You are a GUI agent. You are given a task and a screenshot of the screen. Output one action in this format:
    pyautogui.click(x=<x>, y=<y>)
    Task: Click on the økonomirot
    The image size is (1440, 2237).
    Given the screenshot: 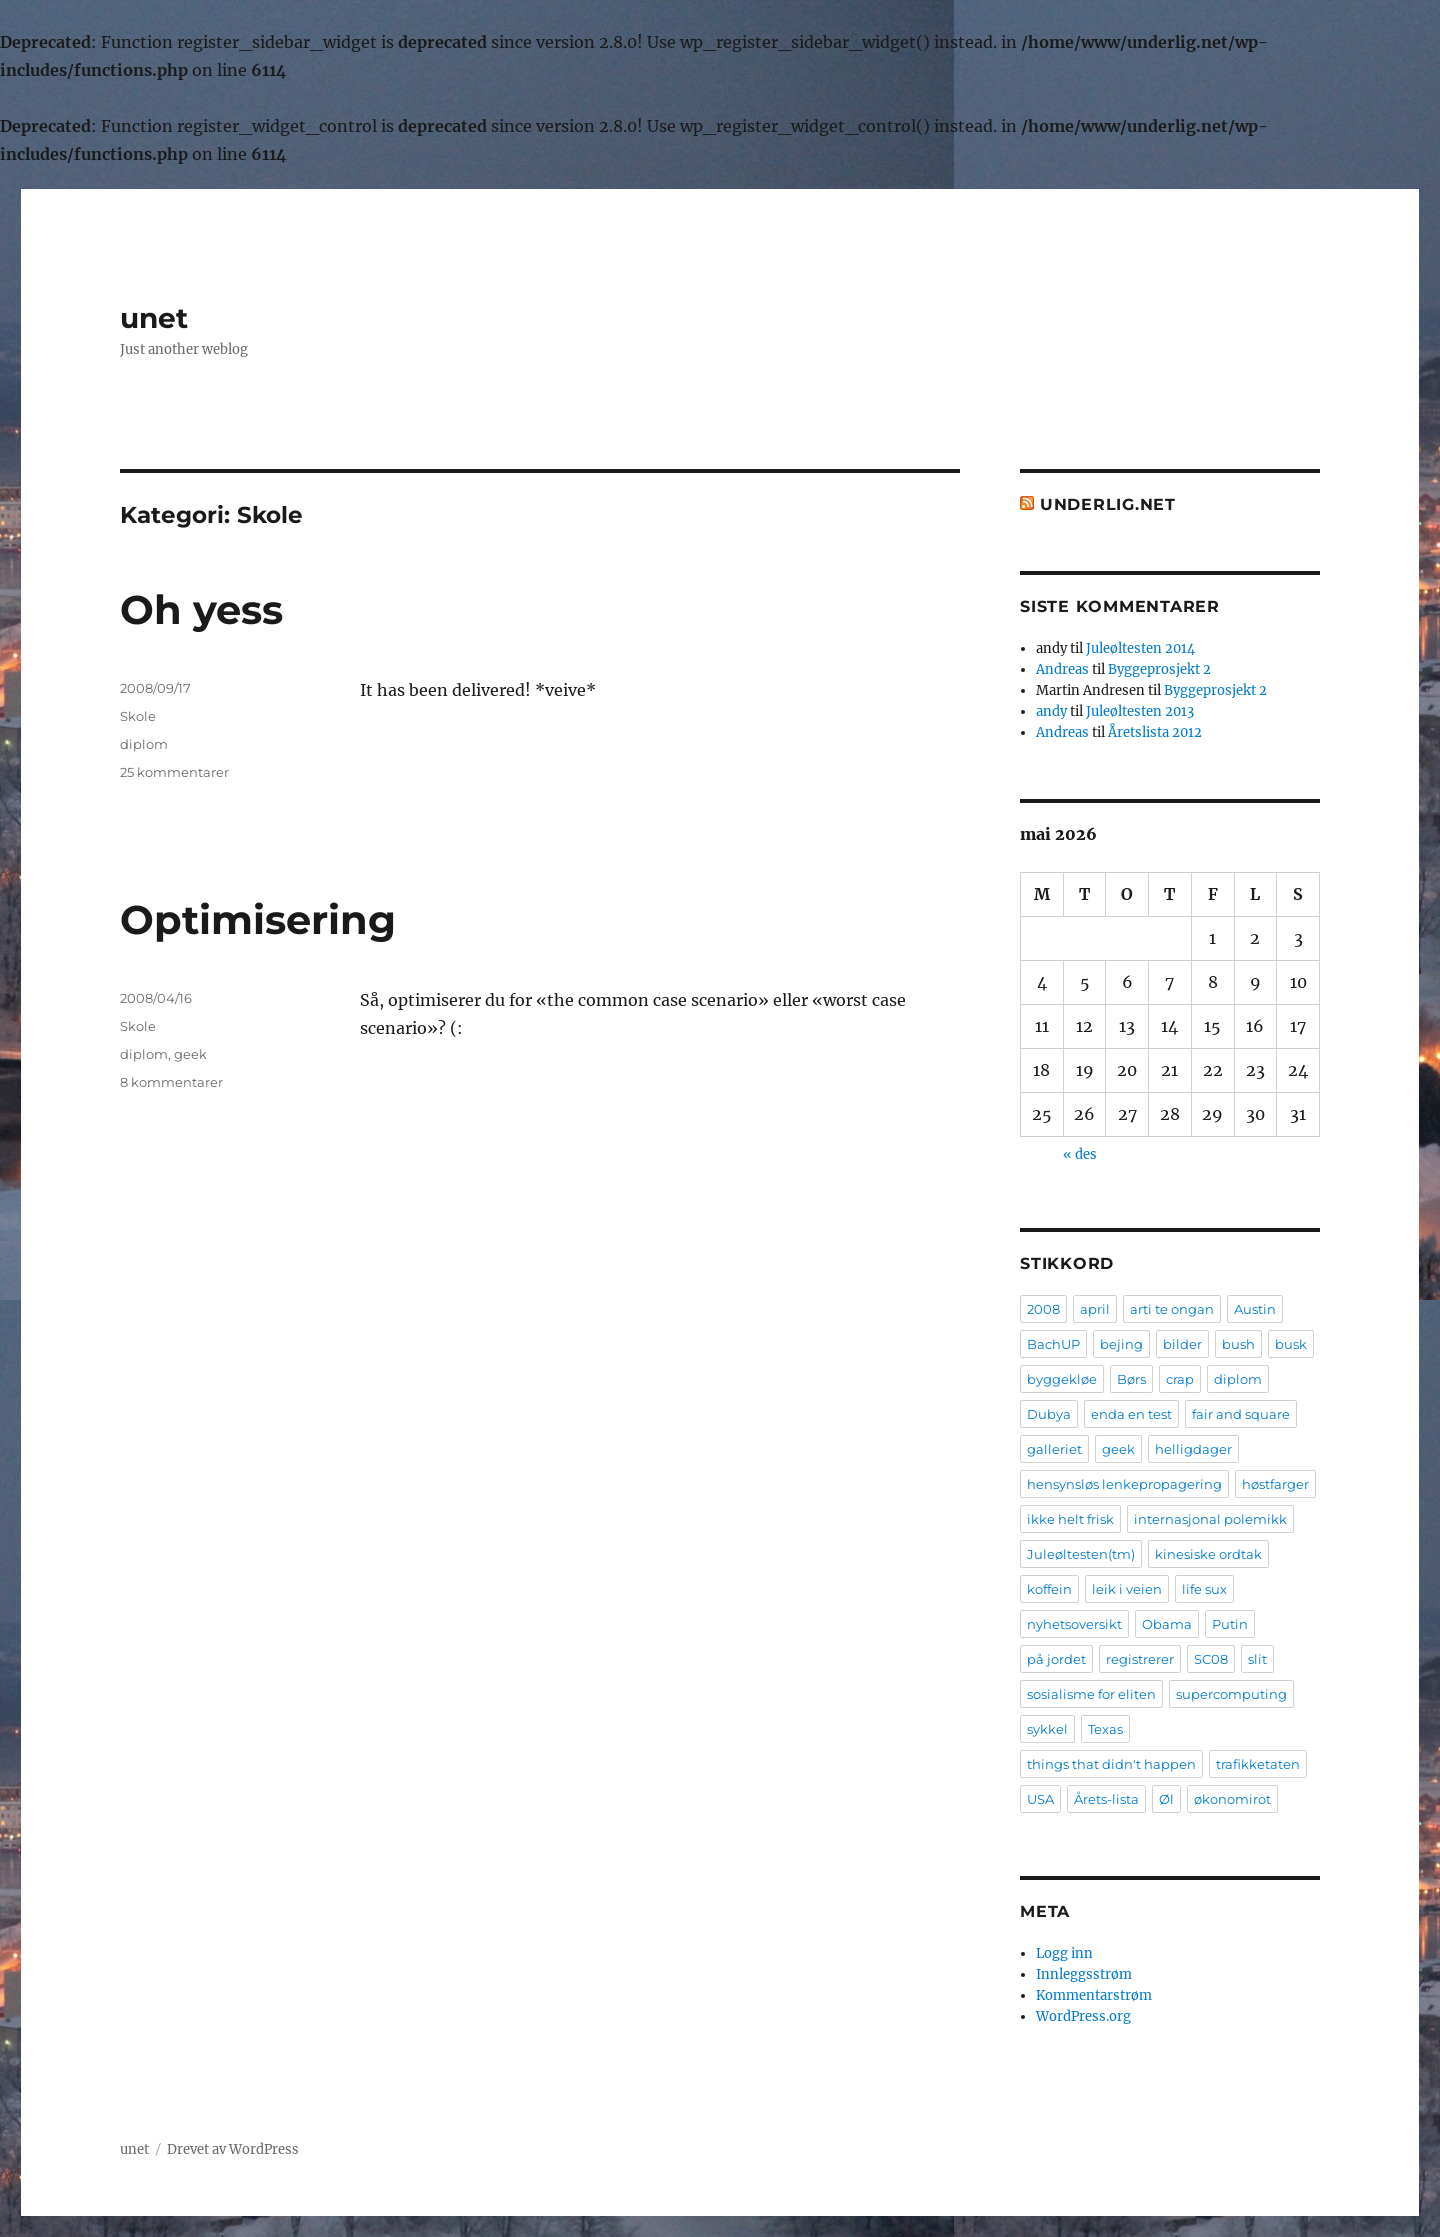 What is the action you would take?
    pyautogui.click(x=1232, y=1799)
    